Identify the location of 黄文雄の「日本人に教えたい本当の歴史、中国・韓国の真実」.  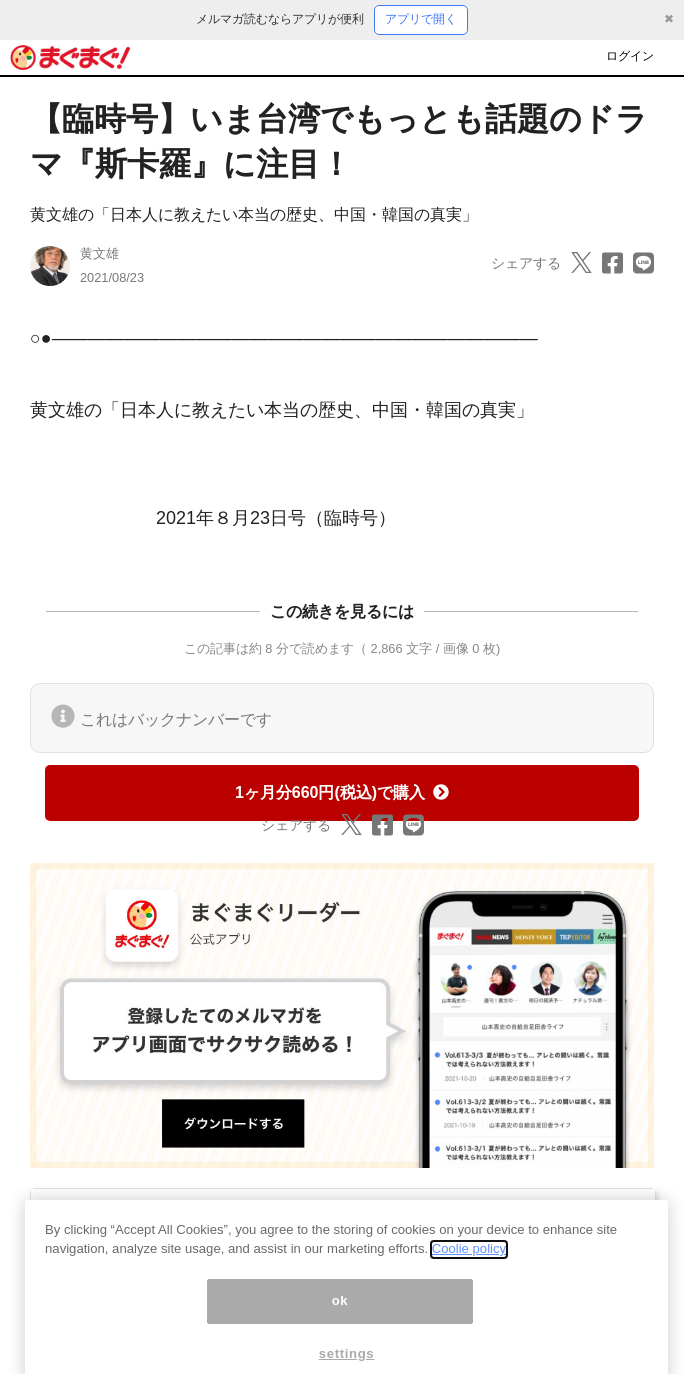
(254, 214).